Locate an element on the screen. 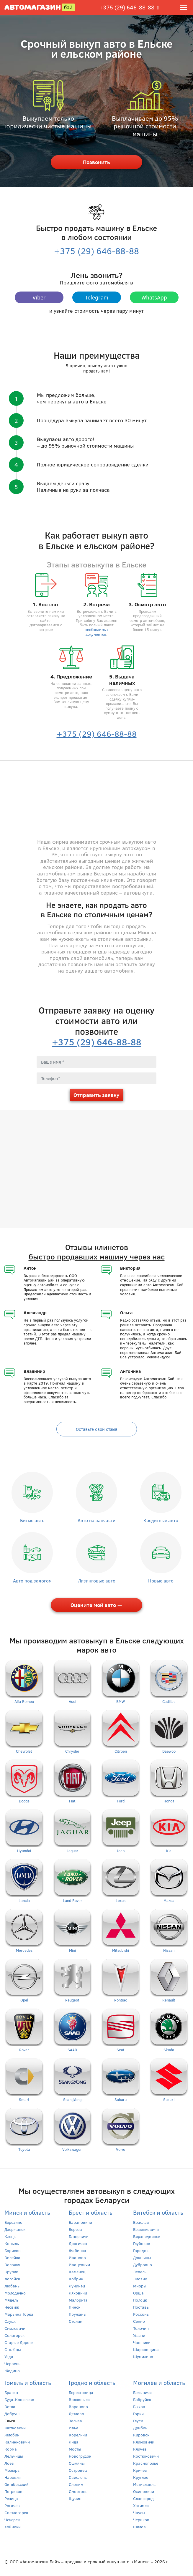 This screenshot has width=193, height=2576. Свислочь is located at coordinates (78, 2477).